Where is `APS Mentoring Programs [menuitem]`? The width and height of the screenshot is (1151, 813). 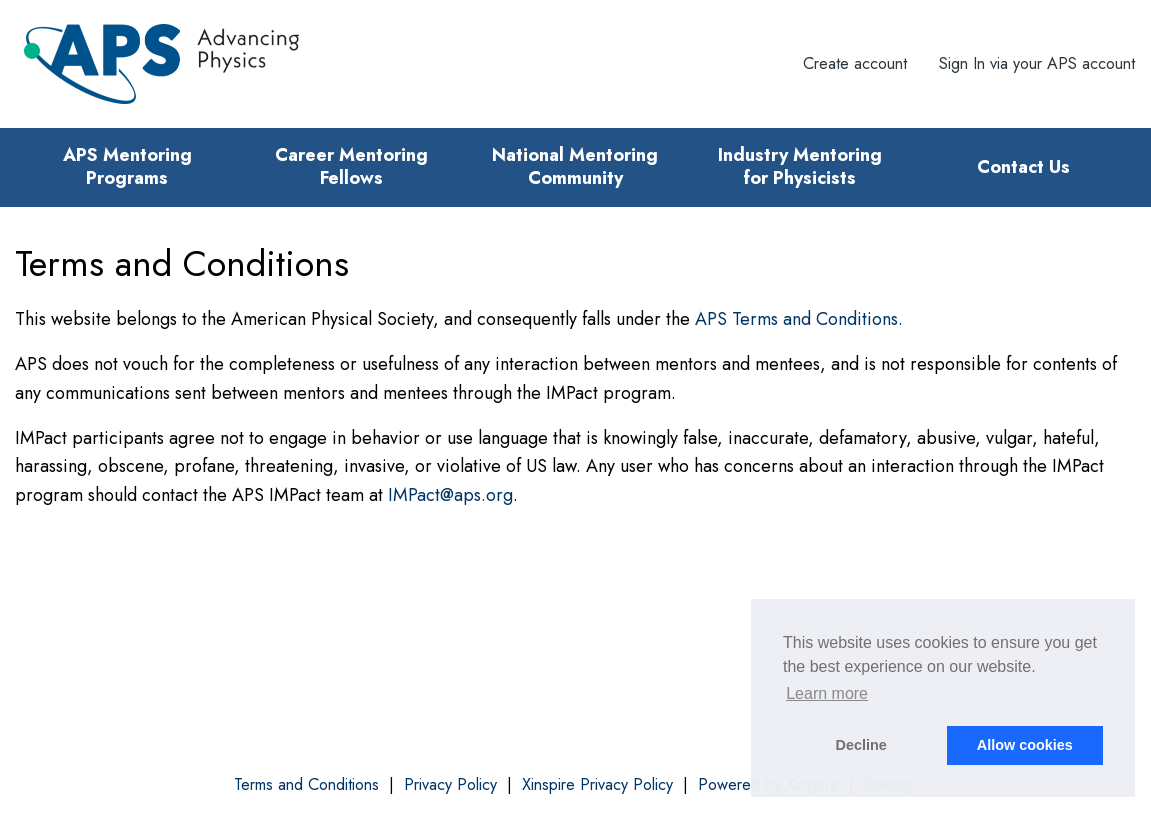
APS Mentoring Programs [menuitem] is located at coordinates (127, 166).